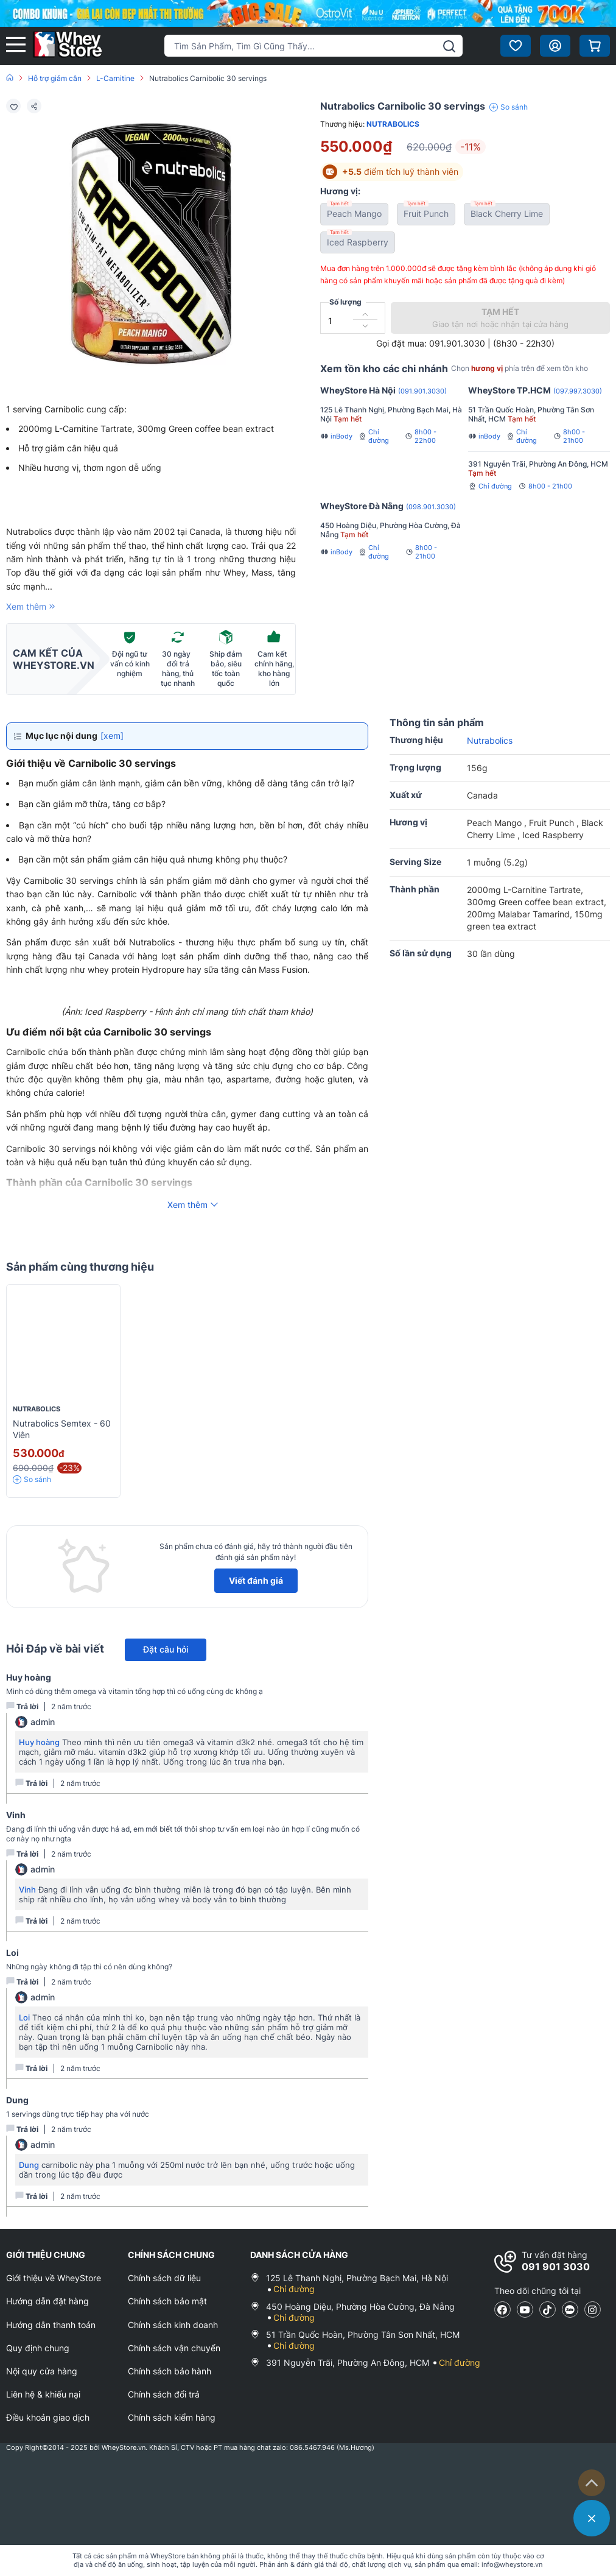 This screenshot has height=2576, width=616. Describe the element at coordinates (169, 2371) in the screenshot. I see `Chính sách bảo hành` at that location.